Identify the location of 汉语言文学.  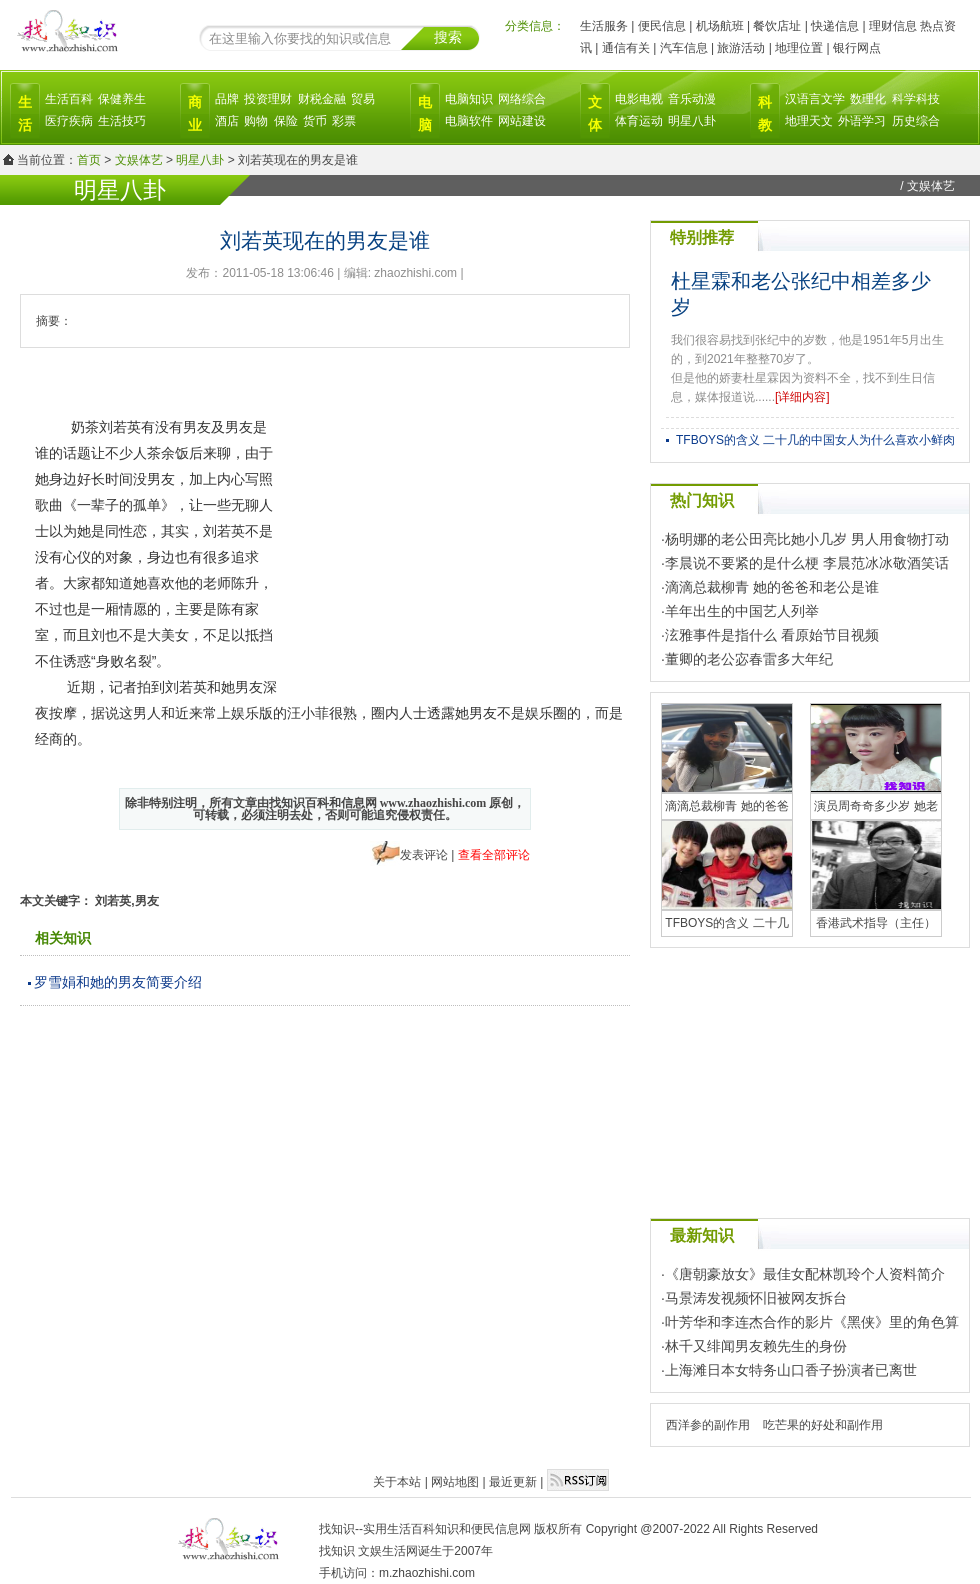
(815, 99).